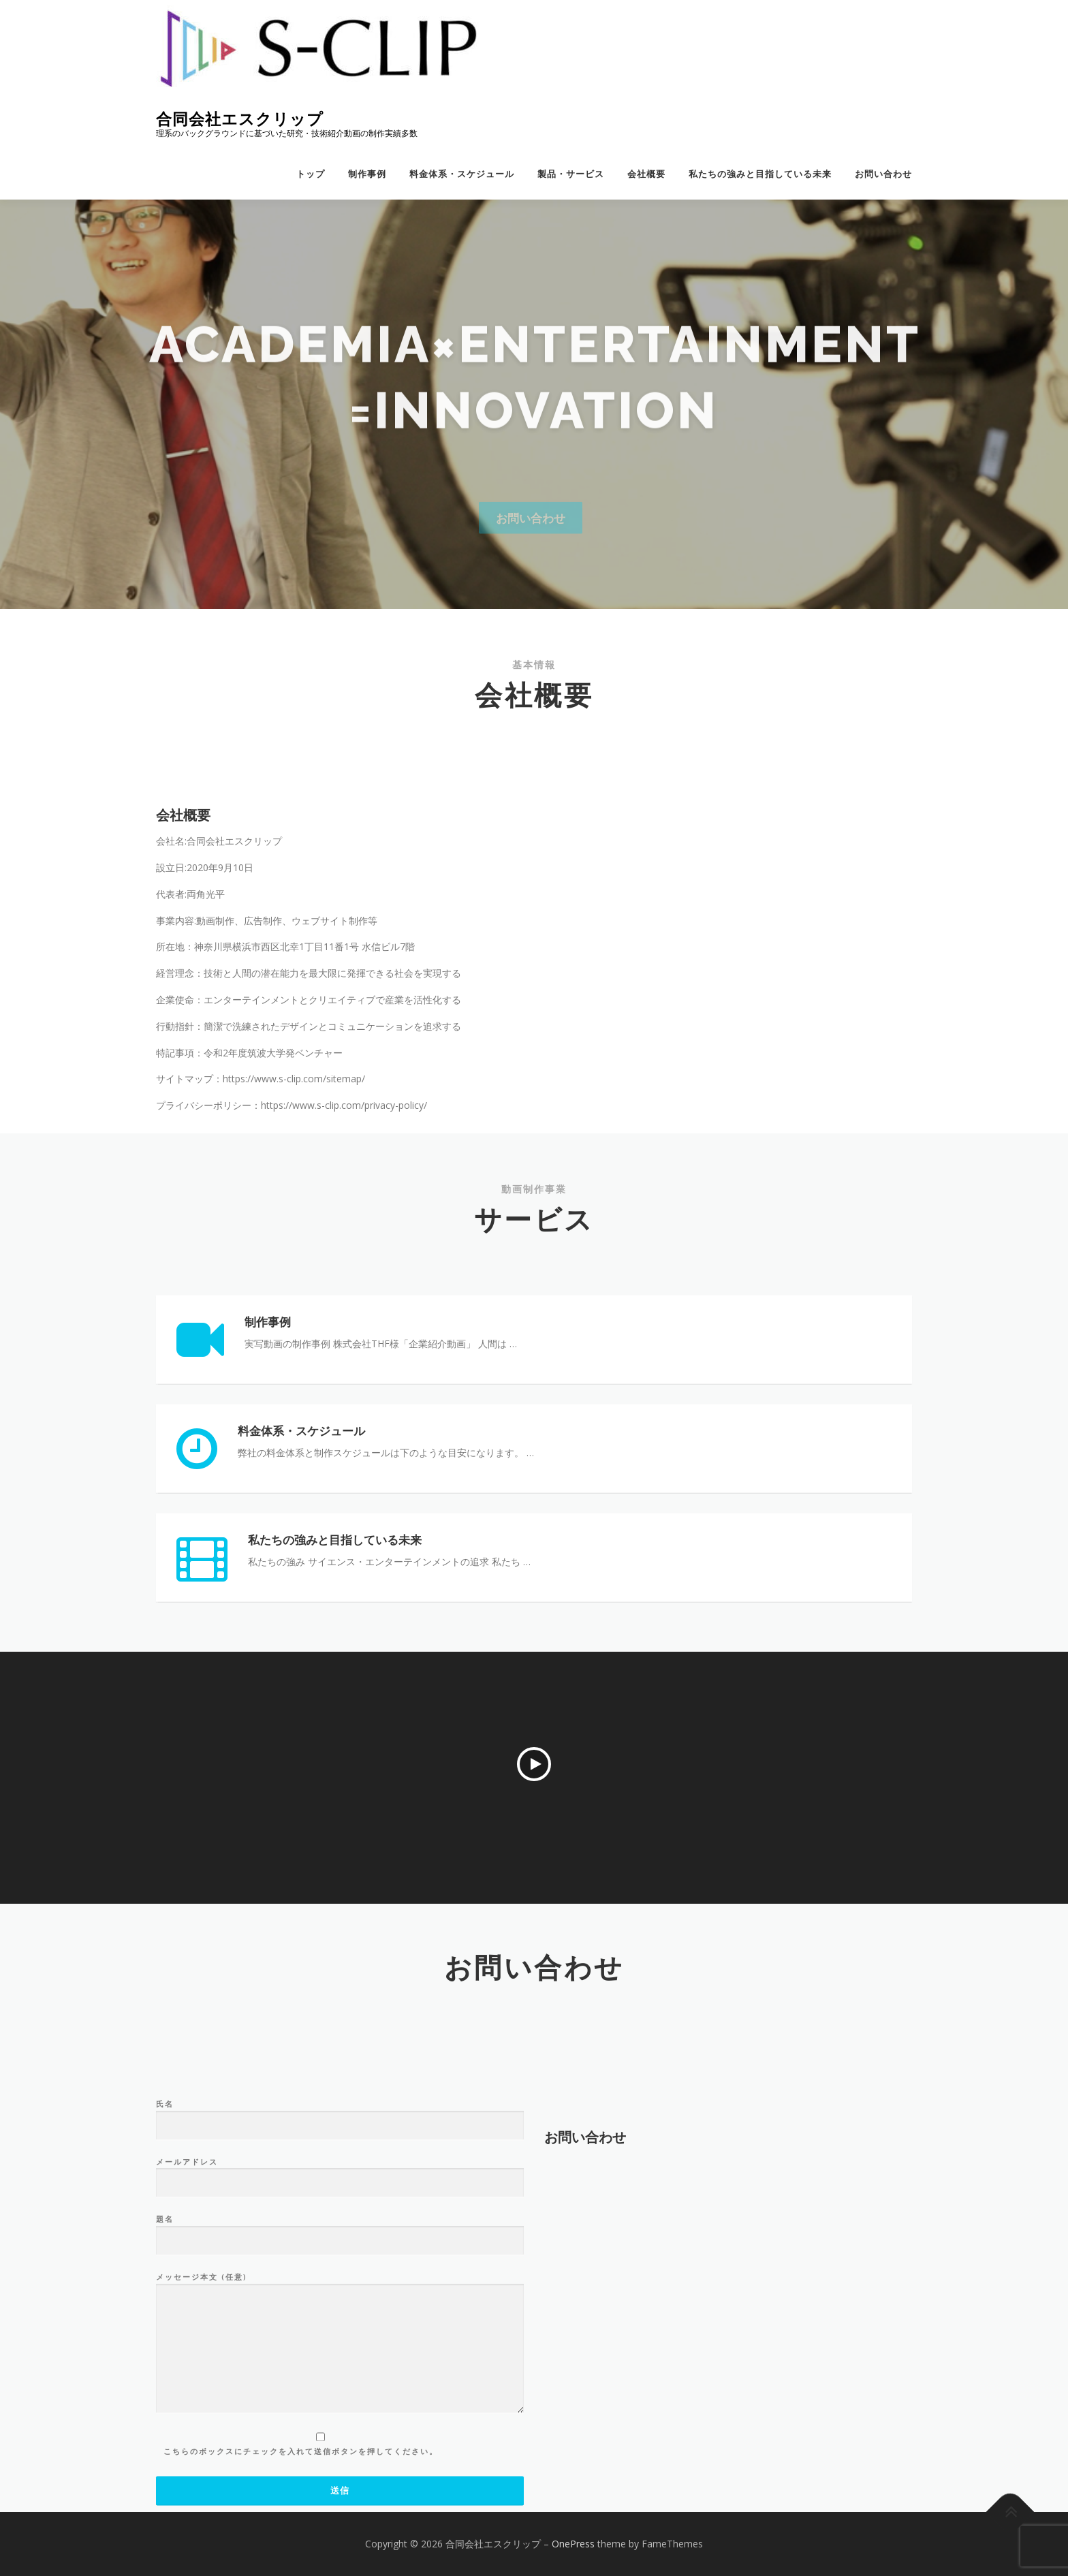  I want to click on 題名, so click(340, 2401).